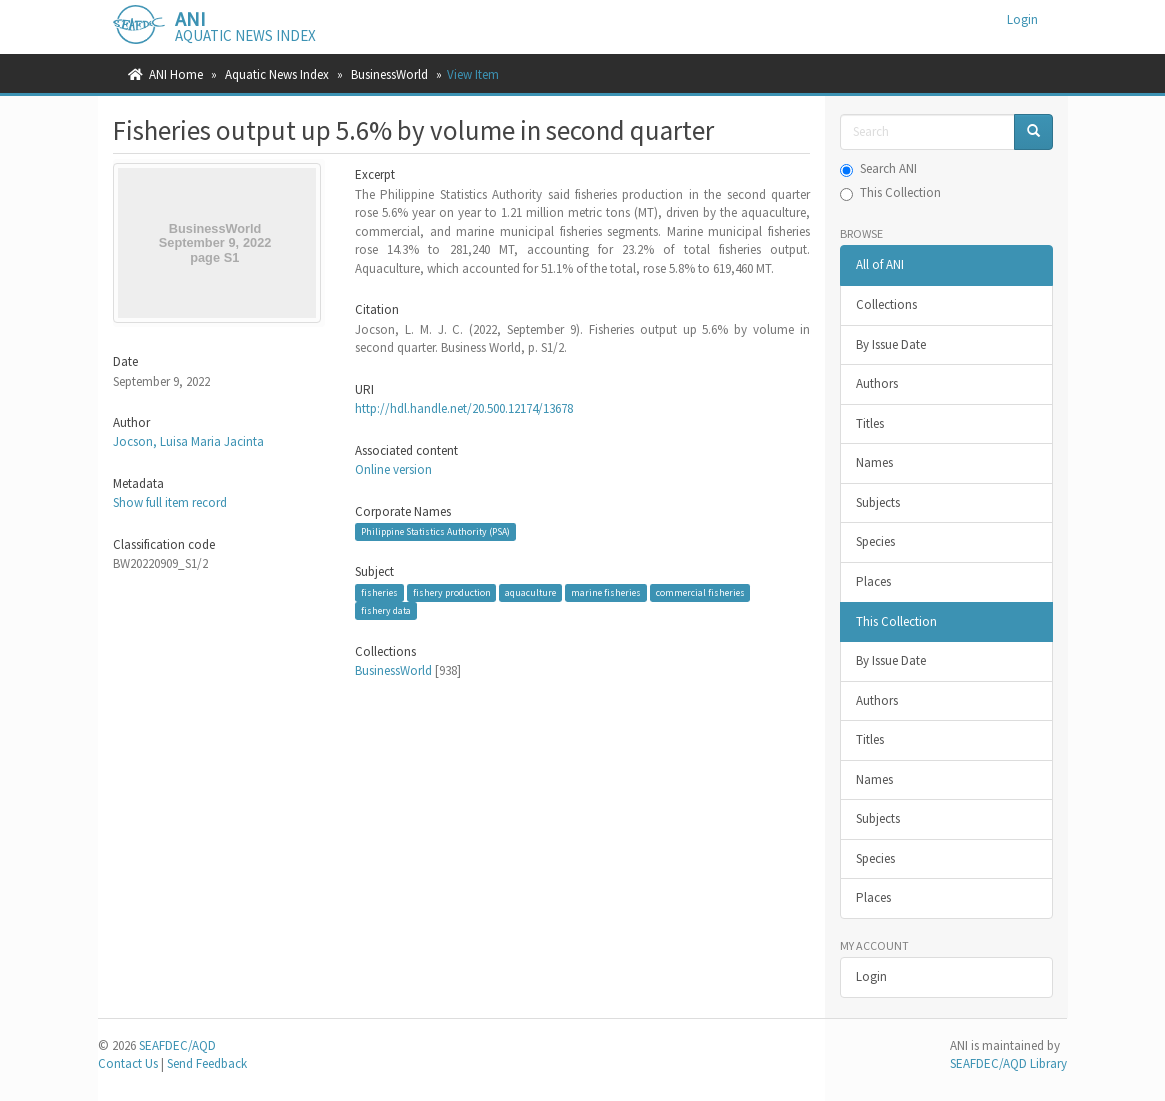 Image resolution: width=1165 pixels, height=1101 pixels. I want to click on Show full item record, so click(170, 502).